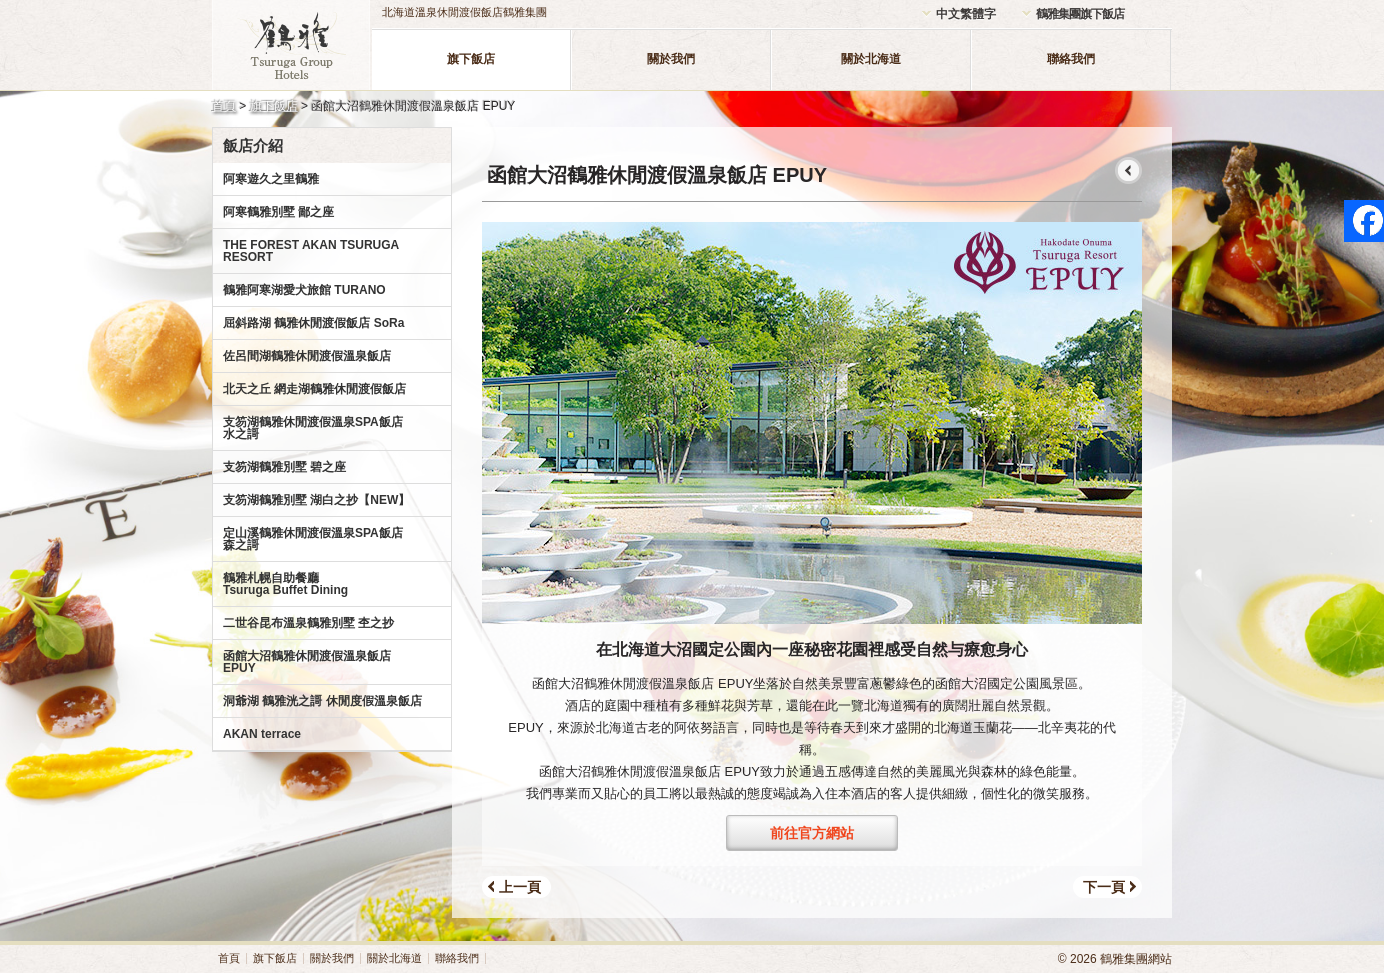  What do you see at coordinates (284, 467) in the screenshot?
I see `支笏湖鶴雅別墅 碧之座` at bounding box center [284, 467].